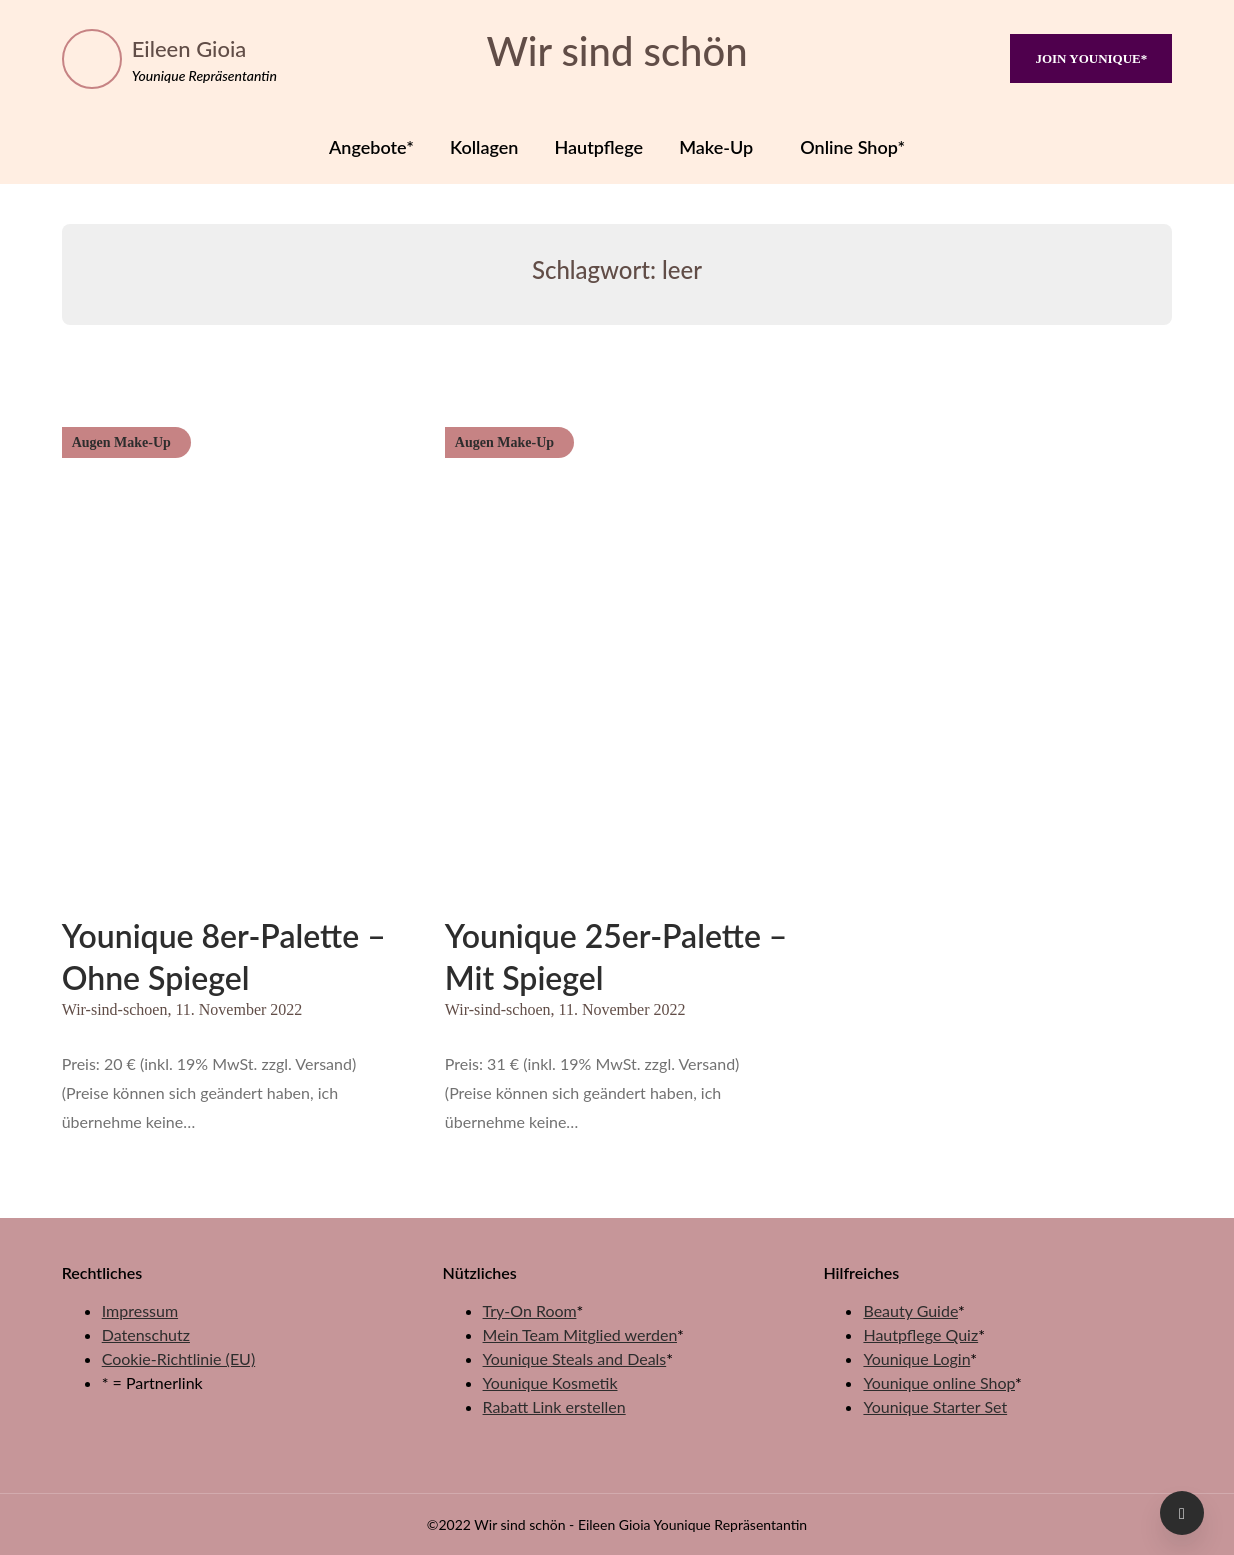 The image size is (1234, 1555). Describe the element at coordinates (910, 1310) in the screenshot. I see `Beauty Guide` at that location.